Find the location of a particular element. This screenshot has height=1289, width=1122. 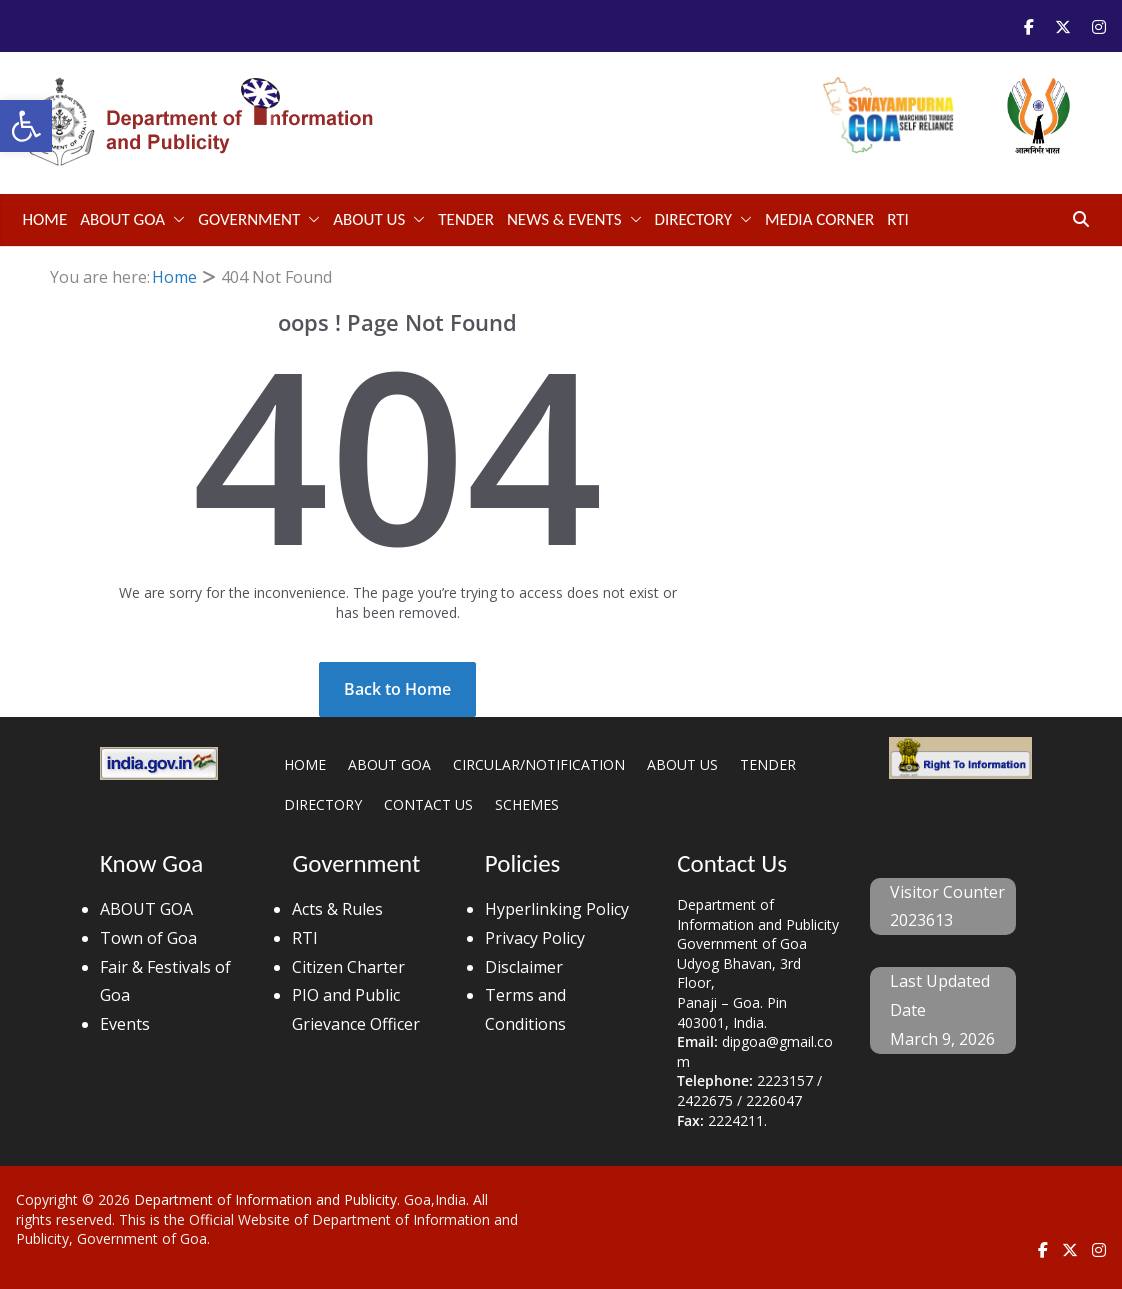

SCHEMES is located at coordinates (527, 804).